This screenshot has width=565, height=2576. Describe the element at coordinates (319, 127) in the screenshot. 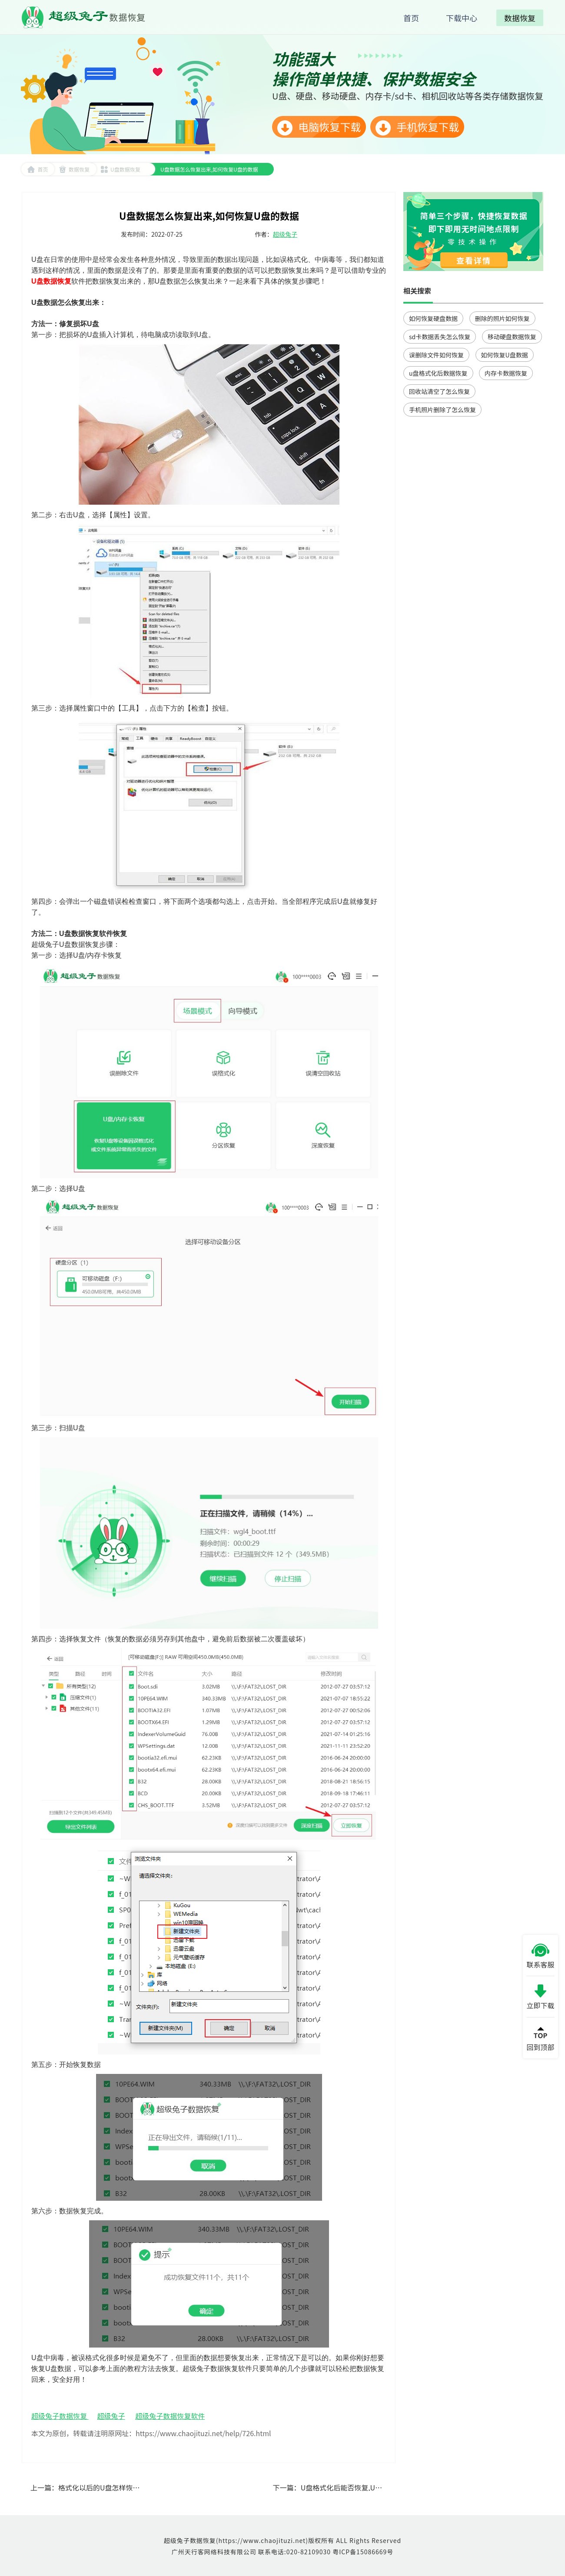

I see `电脑恢复下载` at that location.